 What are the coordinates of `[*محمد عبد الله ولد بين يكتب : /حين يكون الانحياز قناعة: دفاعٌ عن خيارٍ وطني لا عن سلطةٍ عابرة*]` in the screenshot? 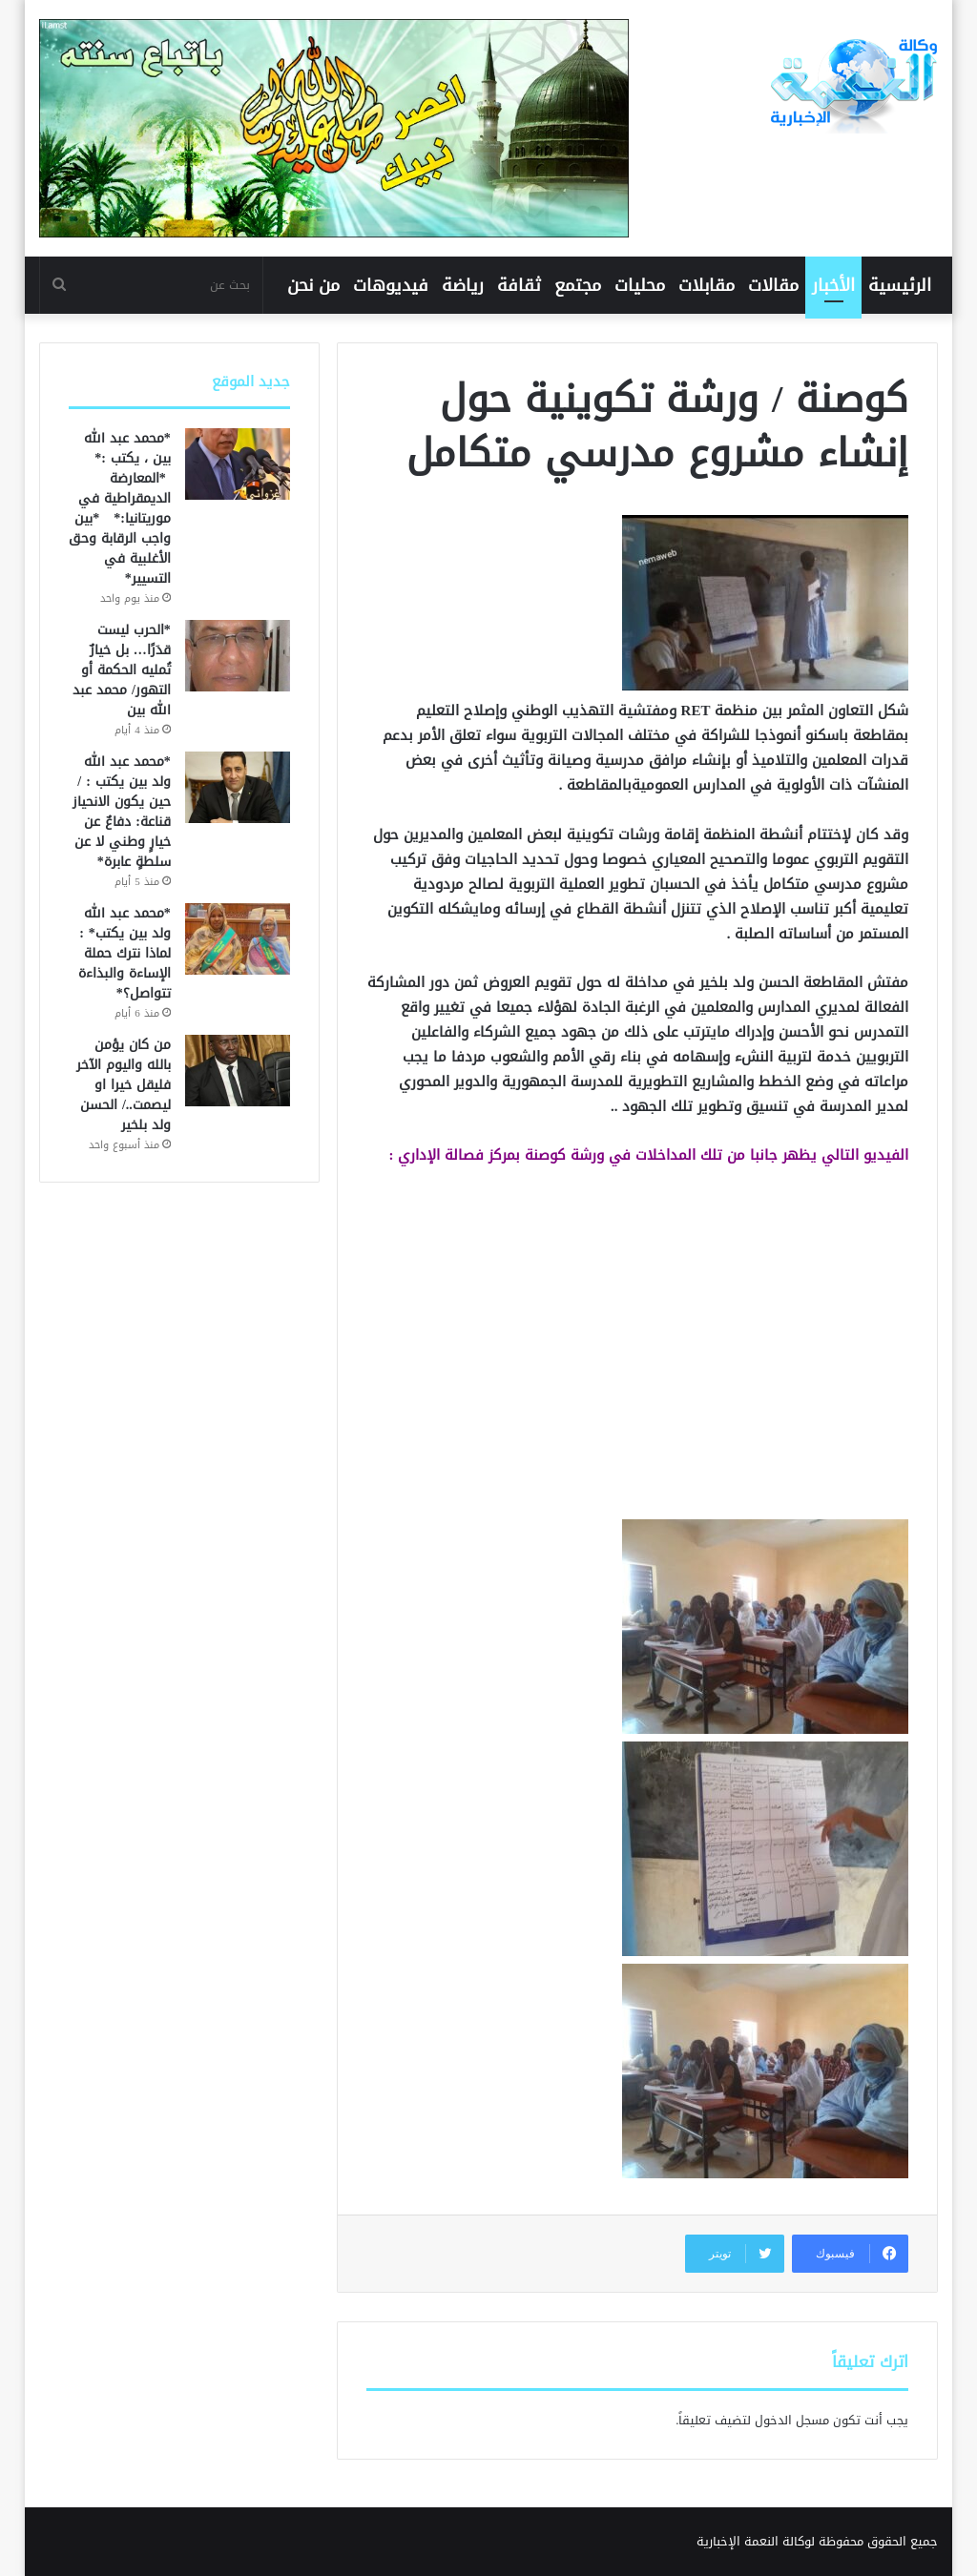 It's located at (237, 787).